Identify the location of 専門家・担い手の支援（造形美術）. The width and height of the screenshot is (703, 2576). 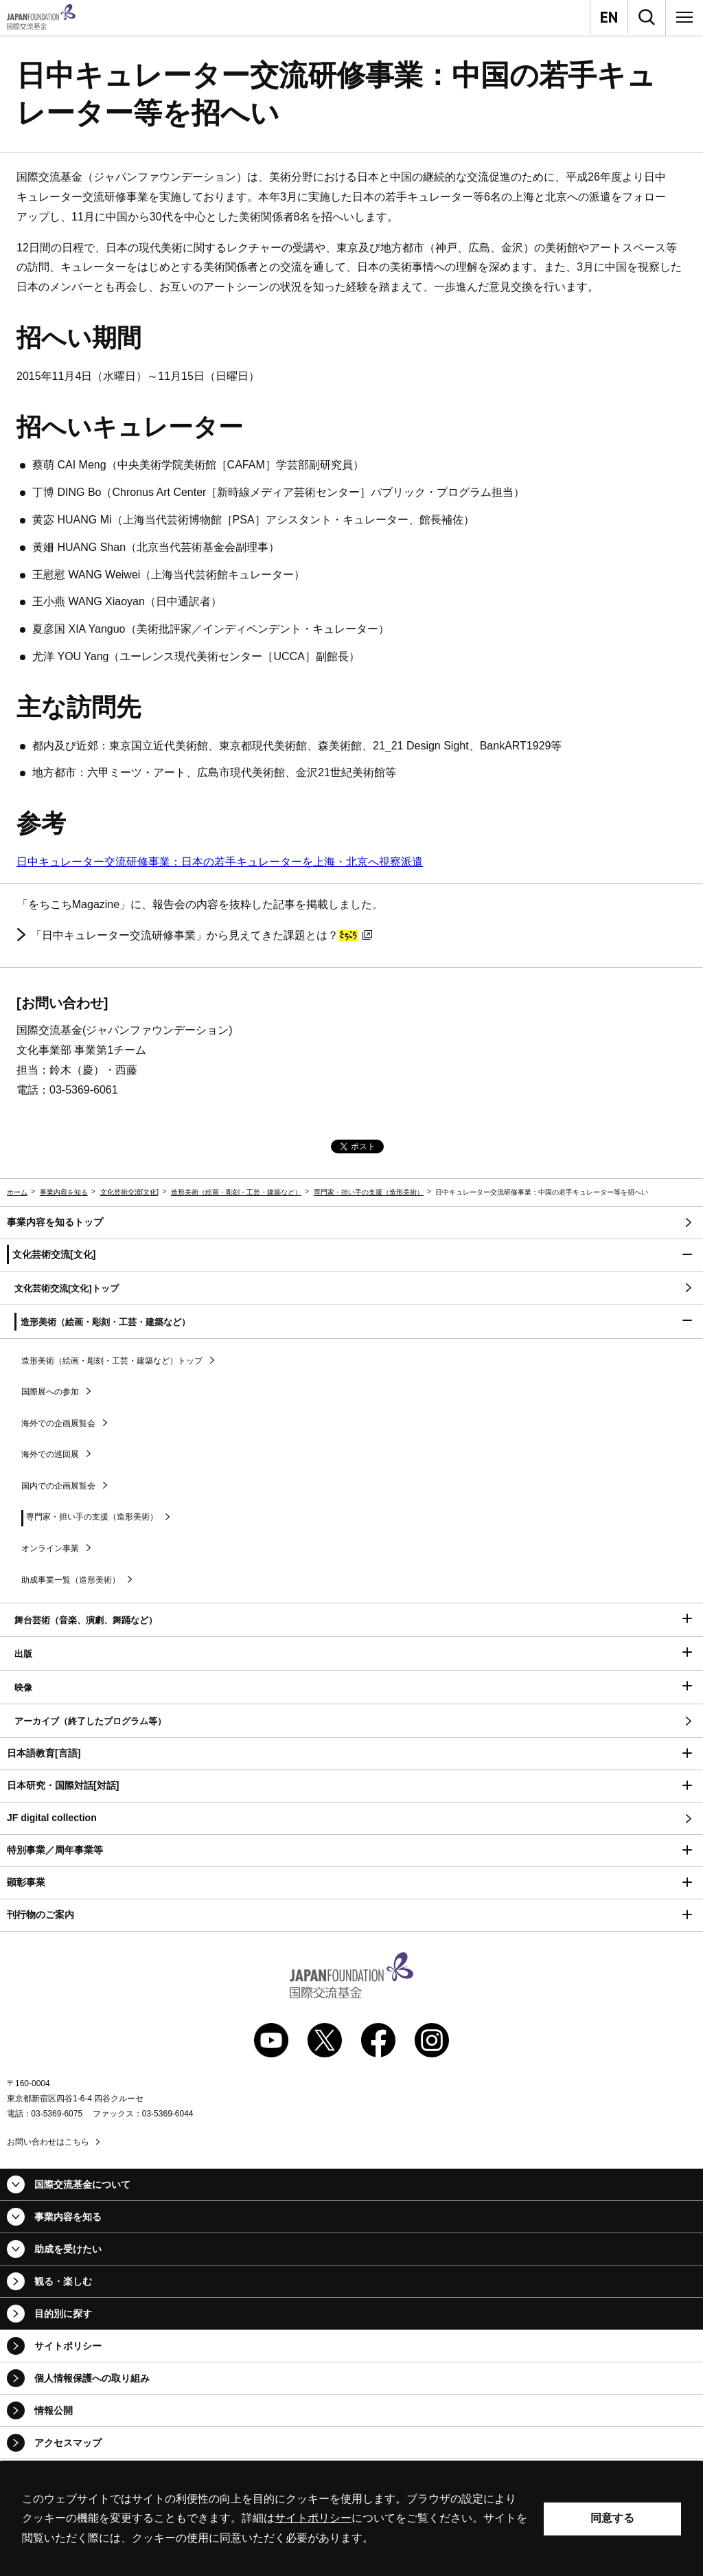
(369, 1192).